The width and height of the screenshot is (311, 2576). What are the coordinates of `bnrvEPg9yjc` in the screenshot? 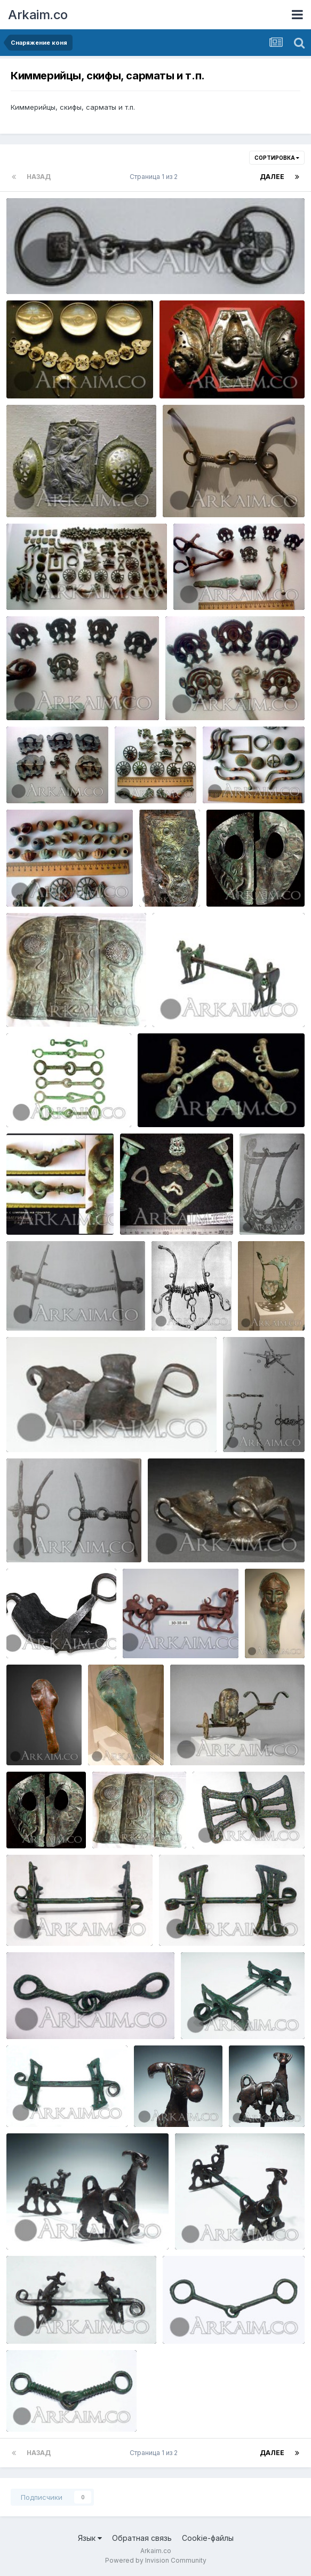 It's located at (35, 1537).